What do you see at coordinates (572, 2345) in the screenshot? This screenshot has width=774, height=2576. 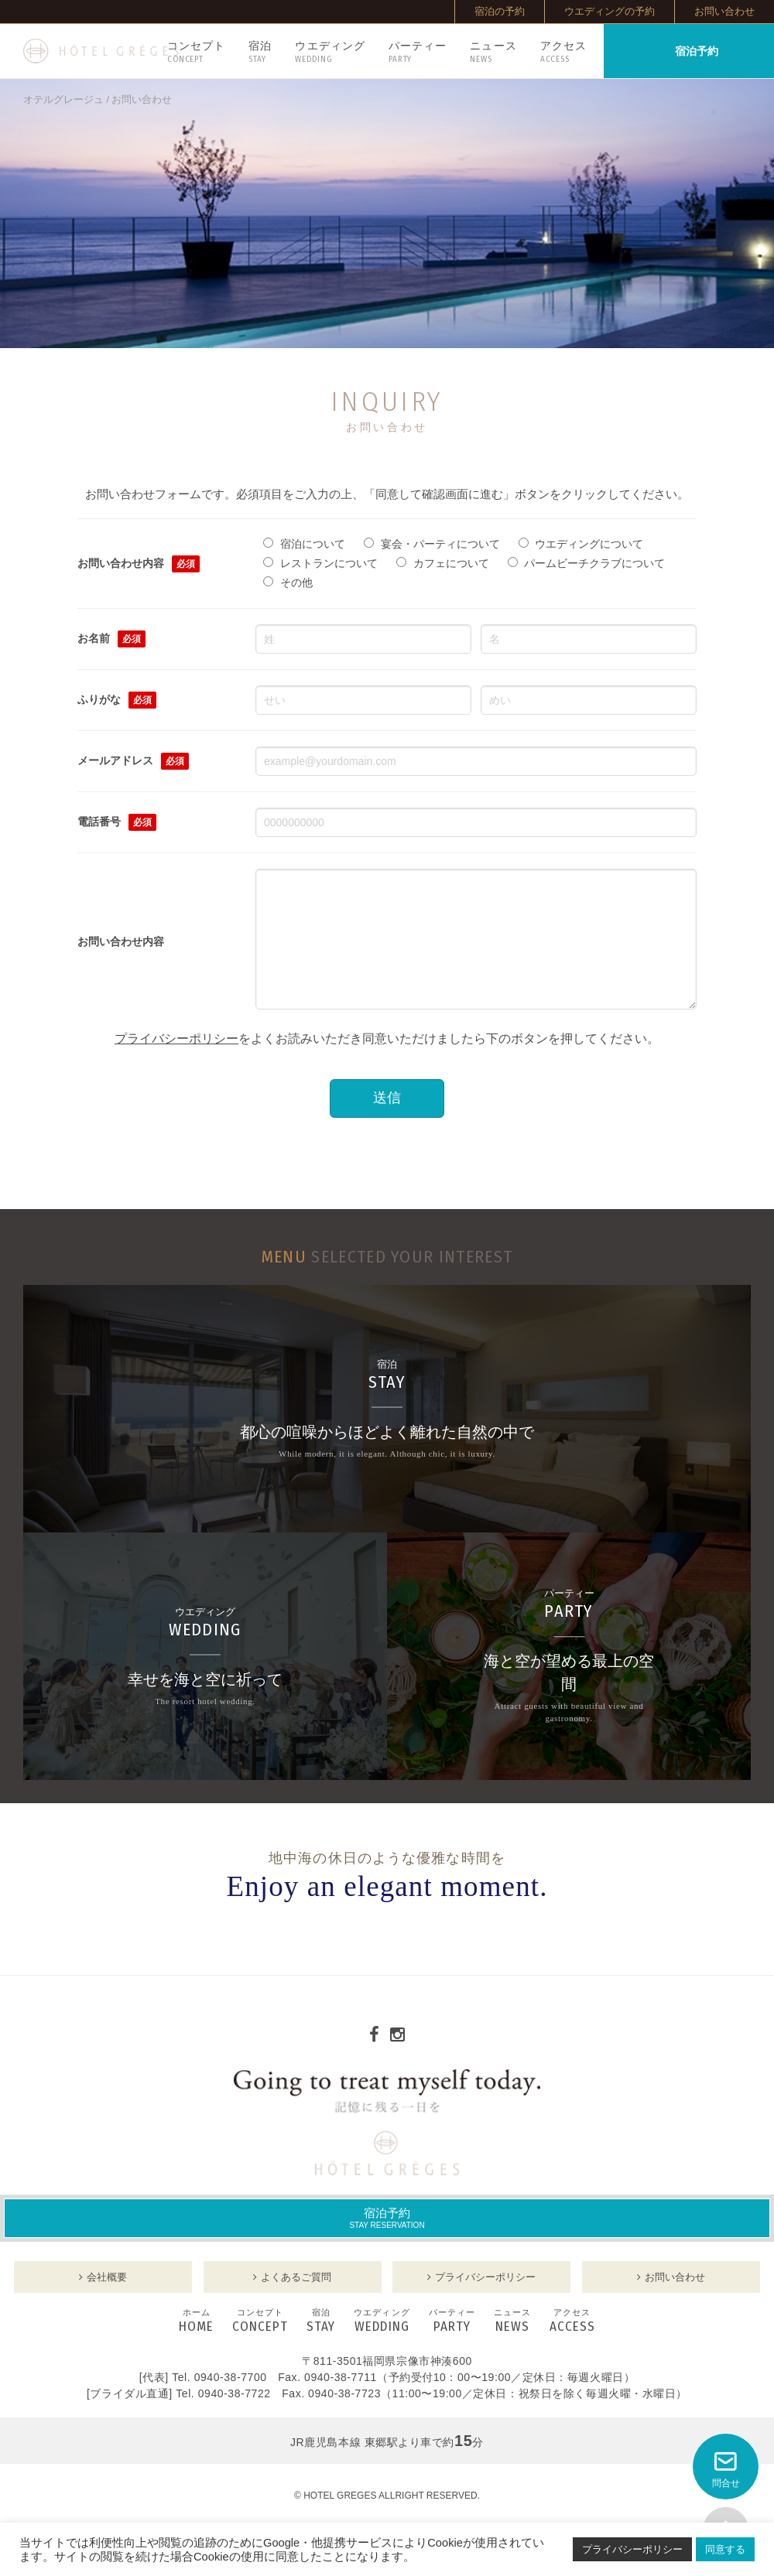 I see `ACCESS` at bounding box center [572, 2345].